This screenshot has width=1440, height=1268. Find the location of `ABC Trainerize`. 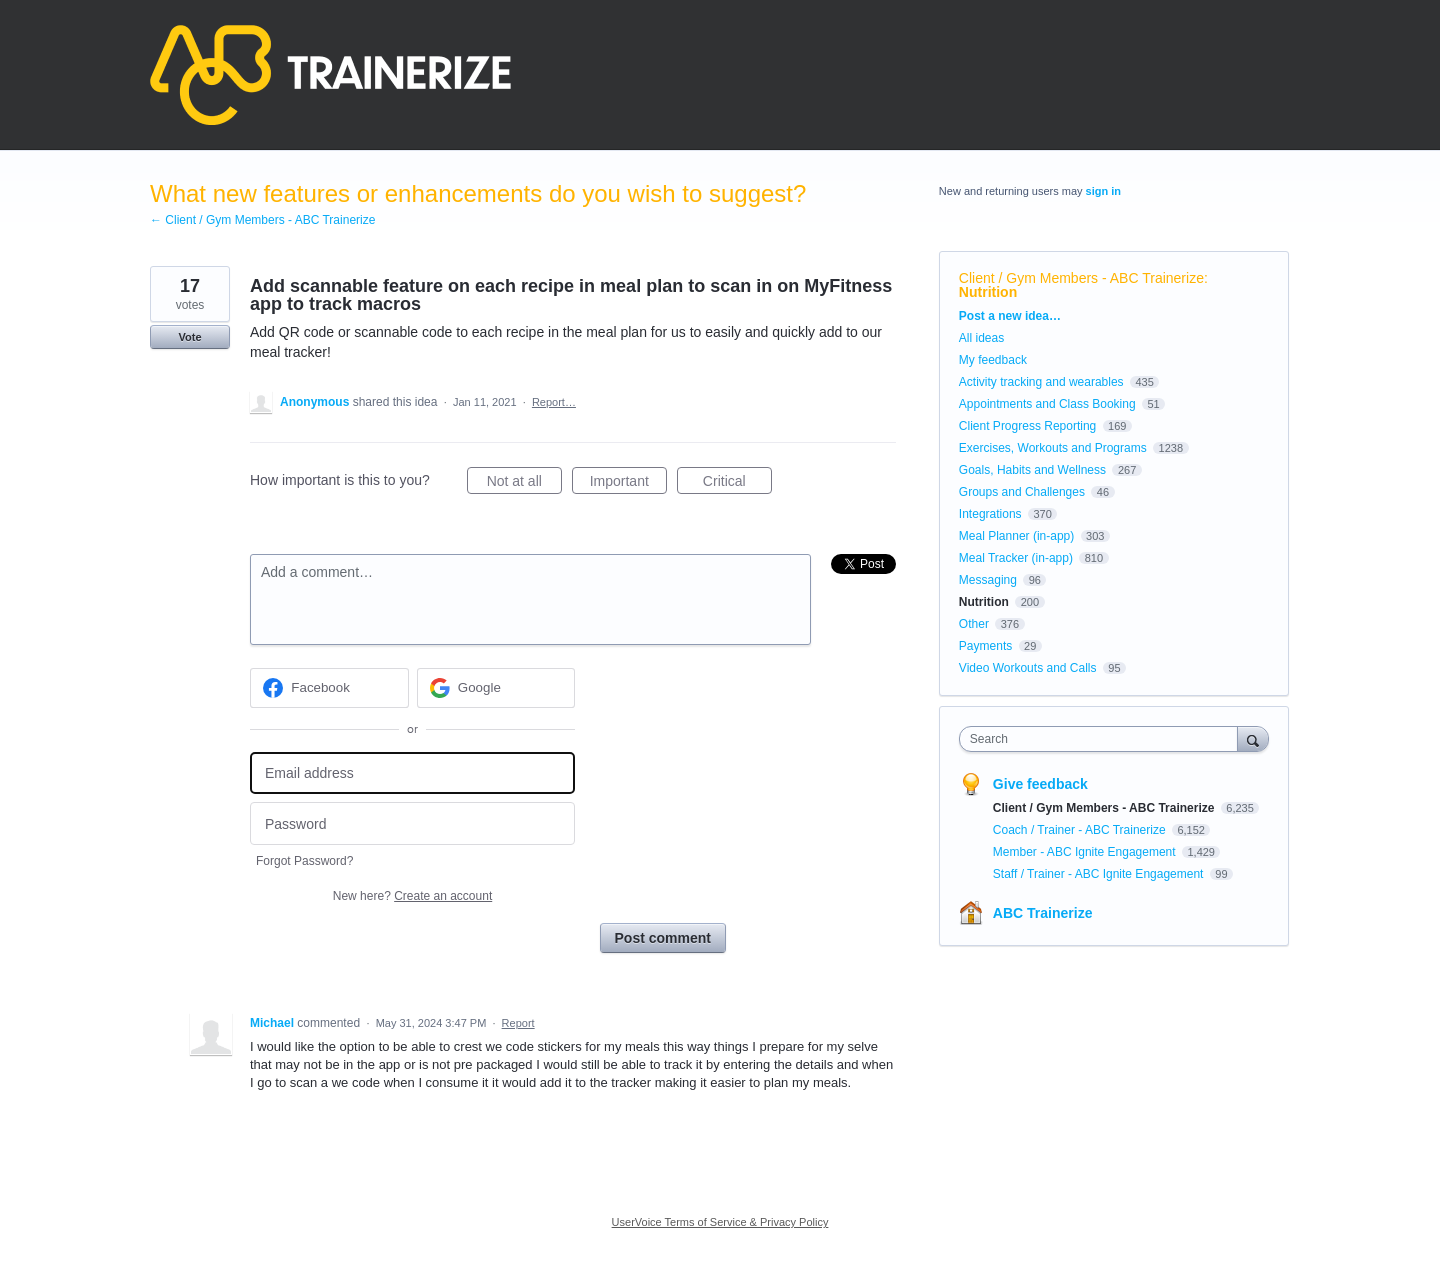

ABC Trainerize is located at coordinates (1043, 913).